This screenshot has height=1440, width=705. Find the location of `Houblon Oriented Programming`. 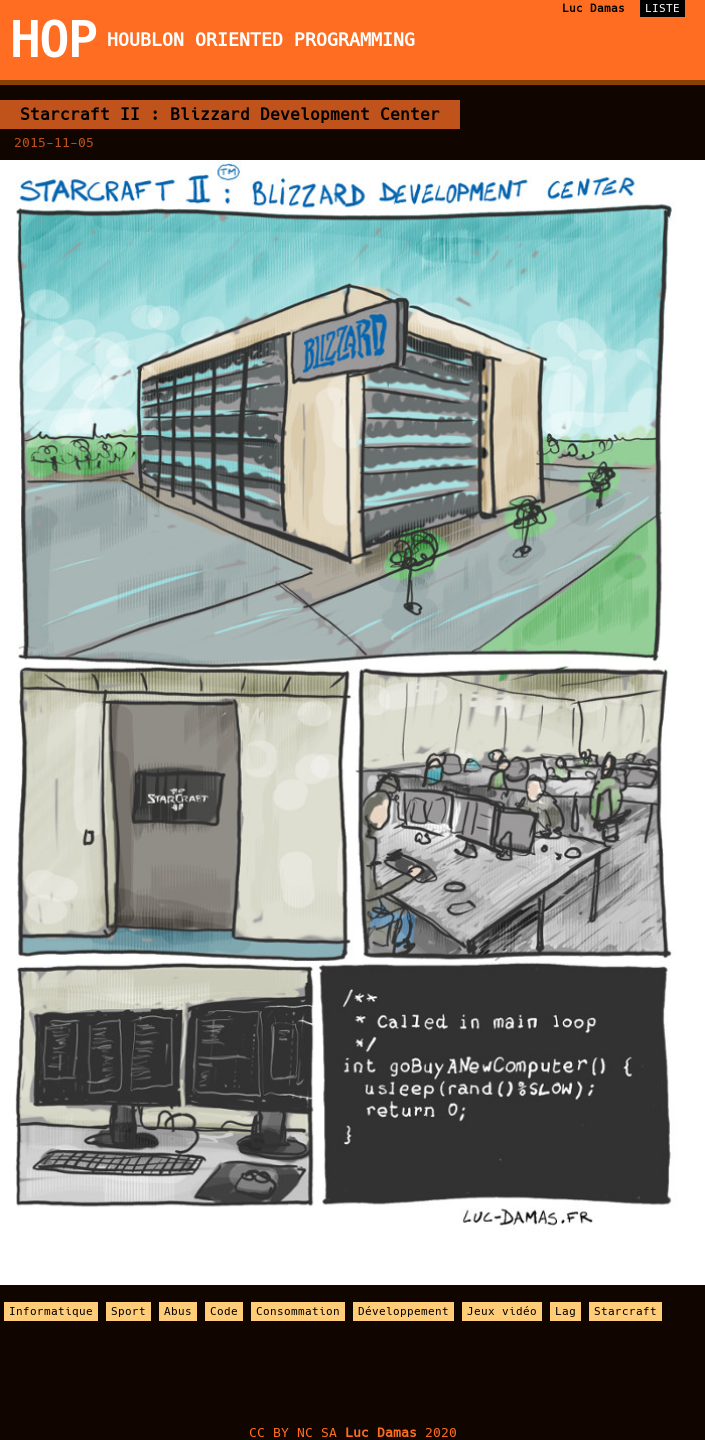

Houblon Oriented Programming is located at coordinates (261, 40).